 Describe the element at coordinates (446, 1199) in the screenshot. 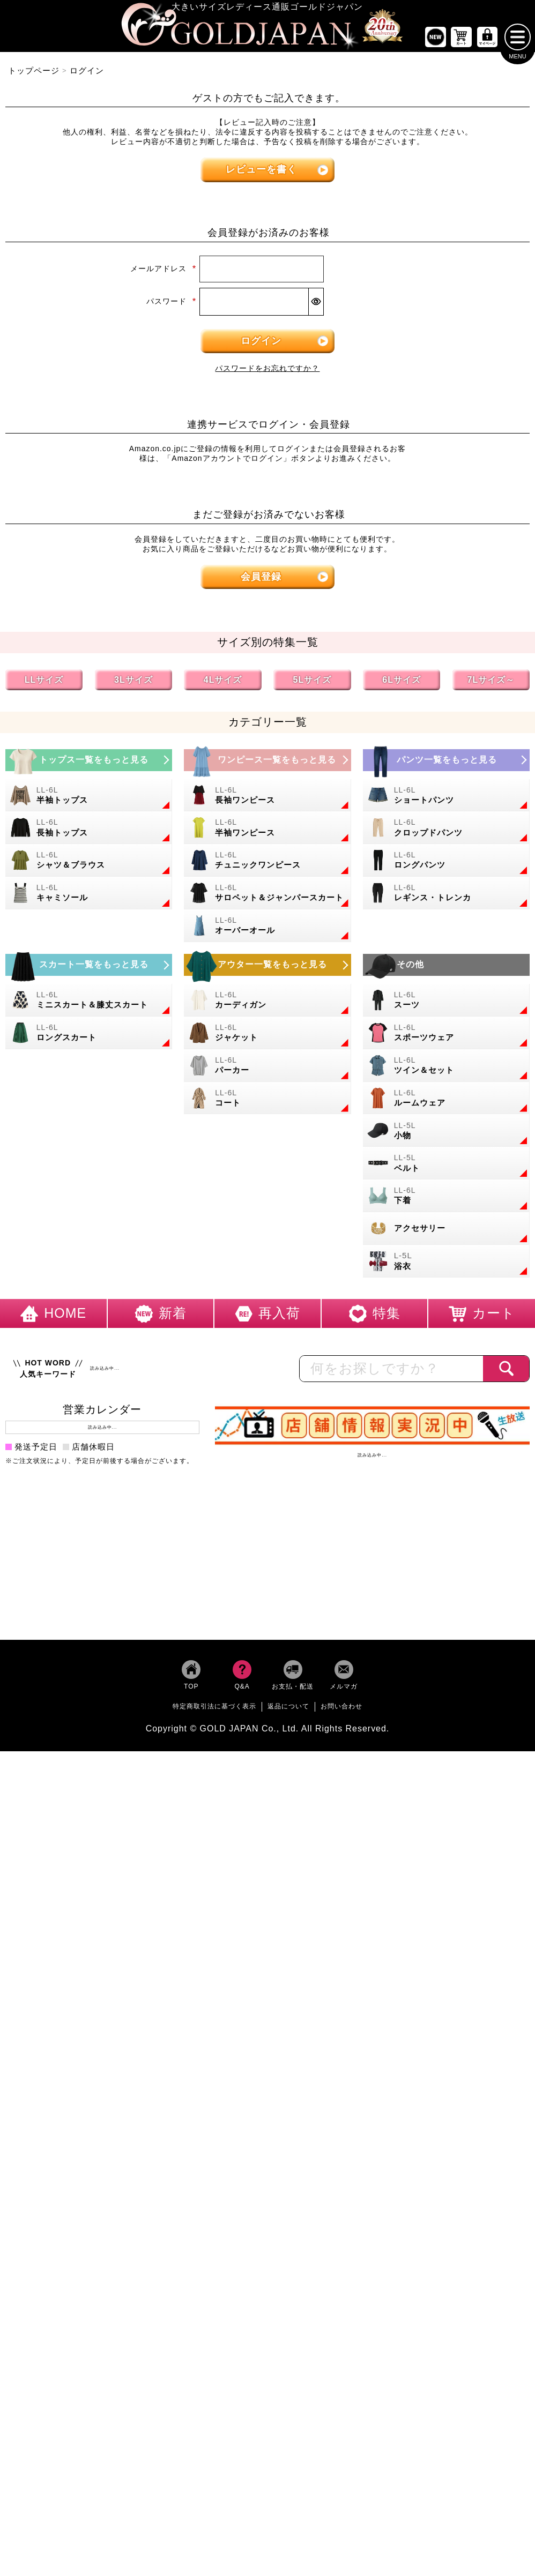

I see `[大きいサイズの下着のカテゴリーページへ]` at that location.